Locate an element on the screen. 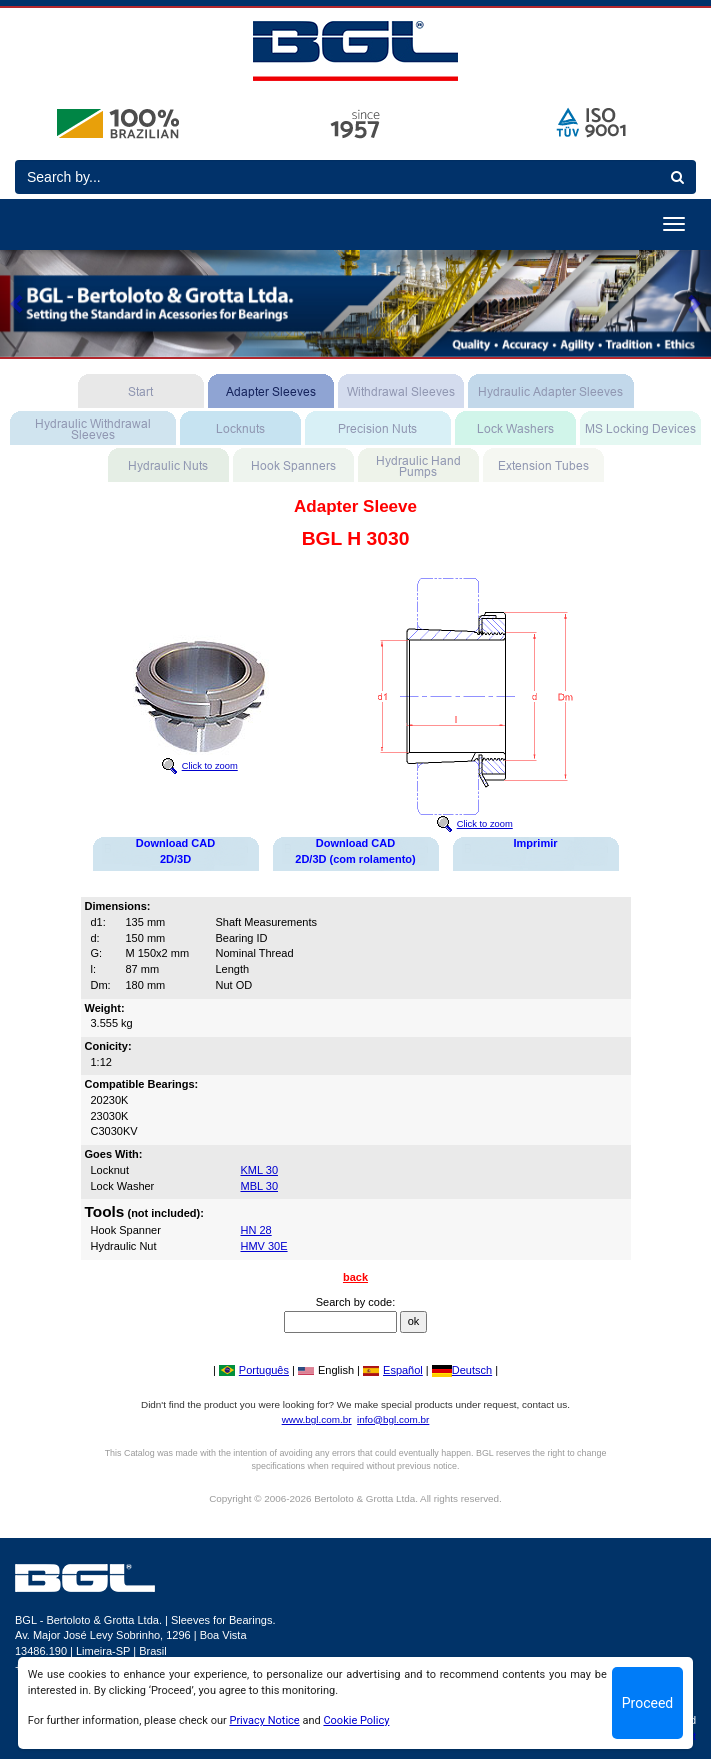  Cookie Policy is located at coordinates (356, 1720).